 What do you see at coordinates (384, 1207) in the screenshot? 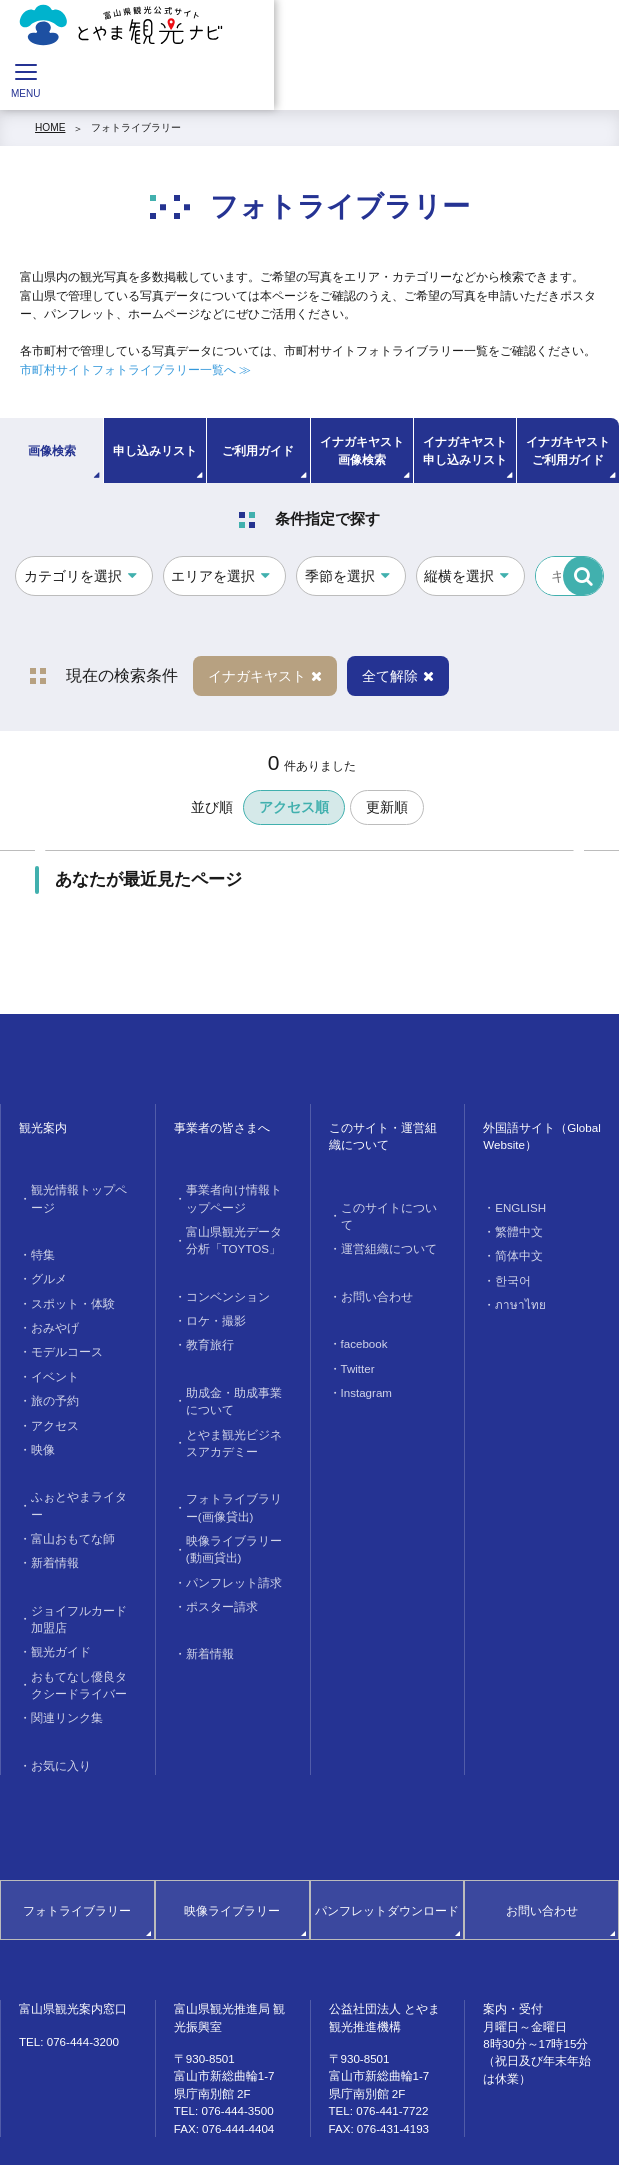
I see `このサイトについて` at bounding box center [384, 1207].